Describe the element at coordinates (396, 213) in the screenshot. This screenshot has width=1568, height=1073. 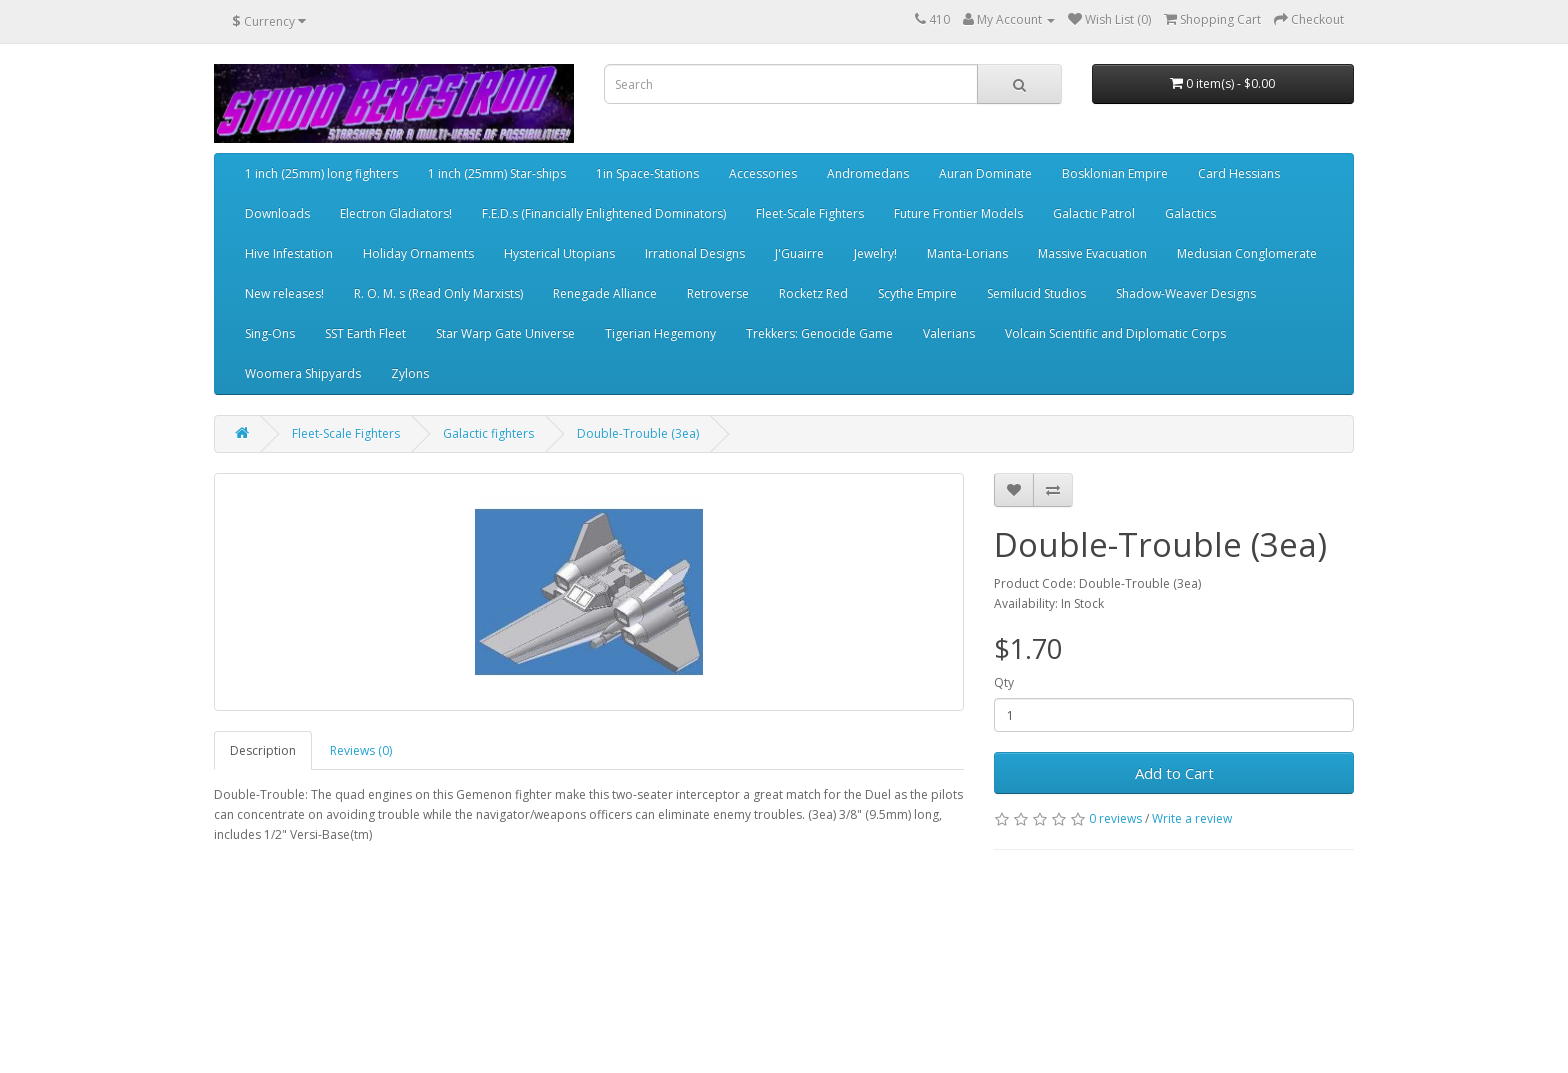
I see `Electron Gladiators!` at that location.